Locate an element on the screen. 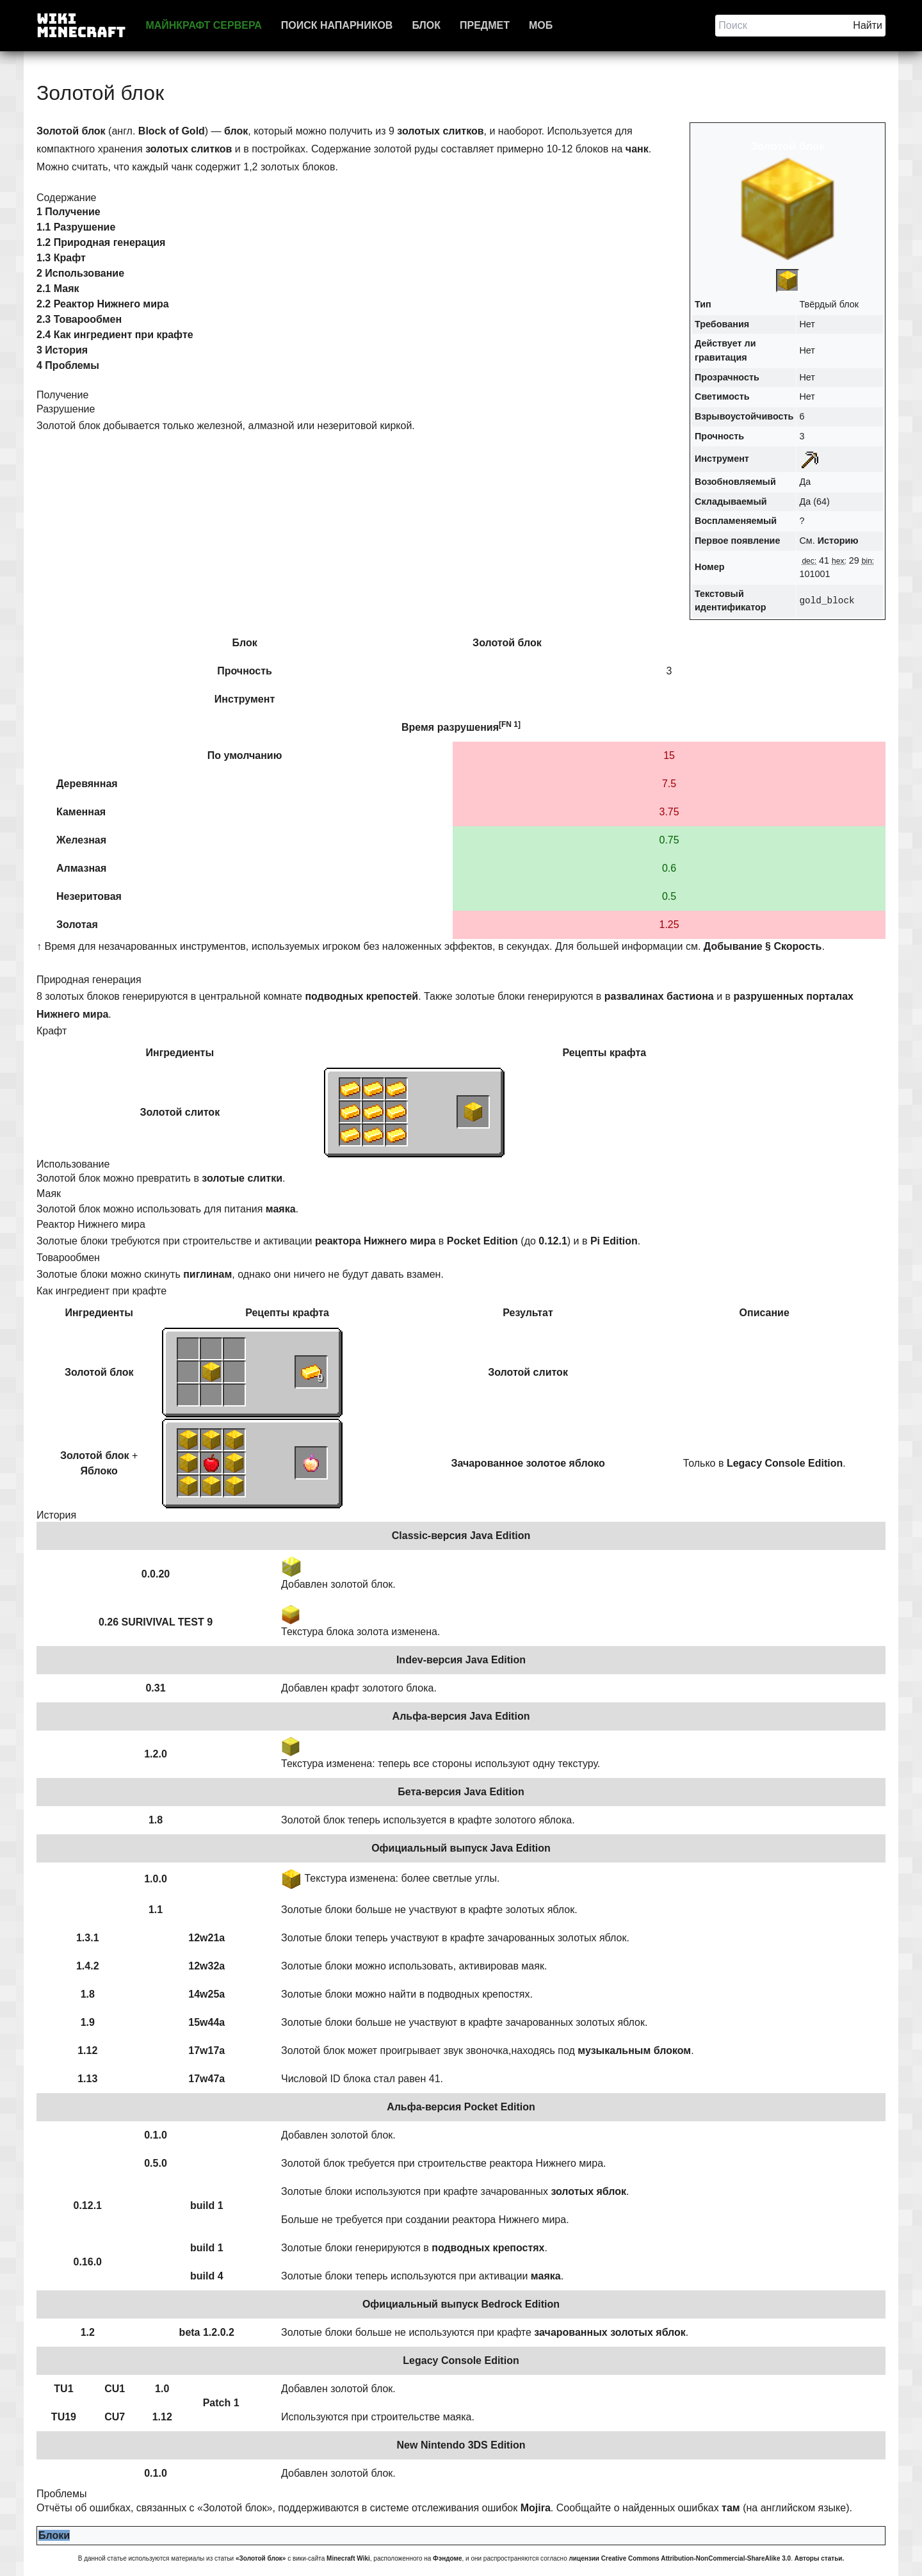 The width and height of the screenshot is (922, 2576). Яблоко is located at coordinates (99, 1470).